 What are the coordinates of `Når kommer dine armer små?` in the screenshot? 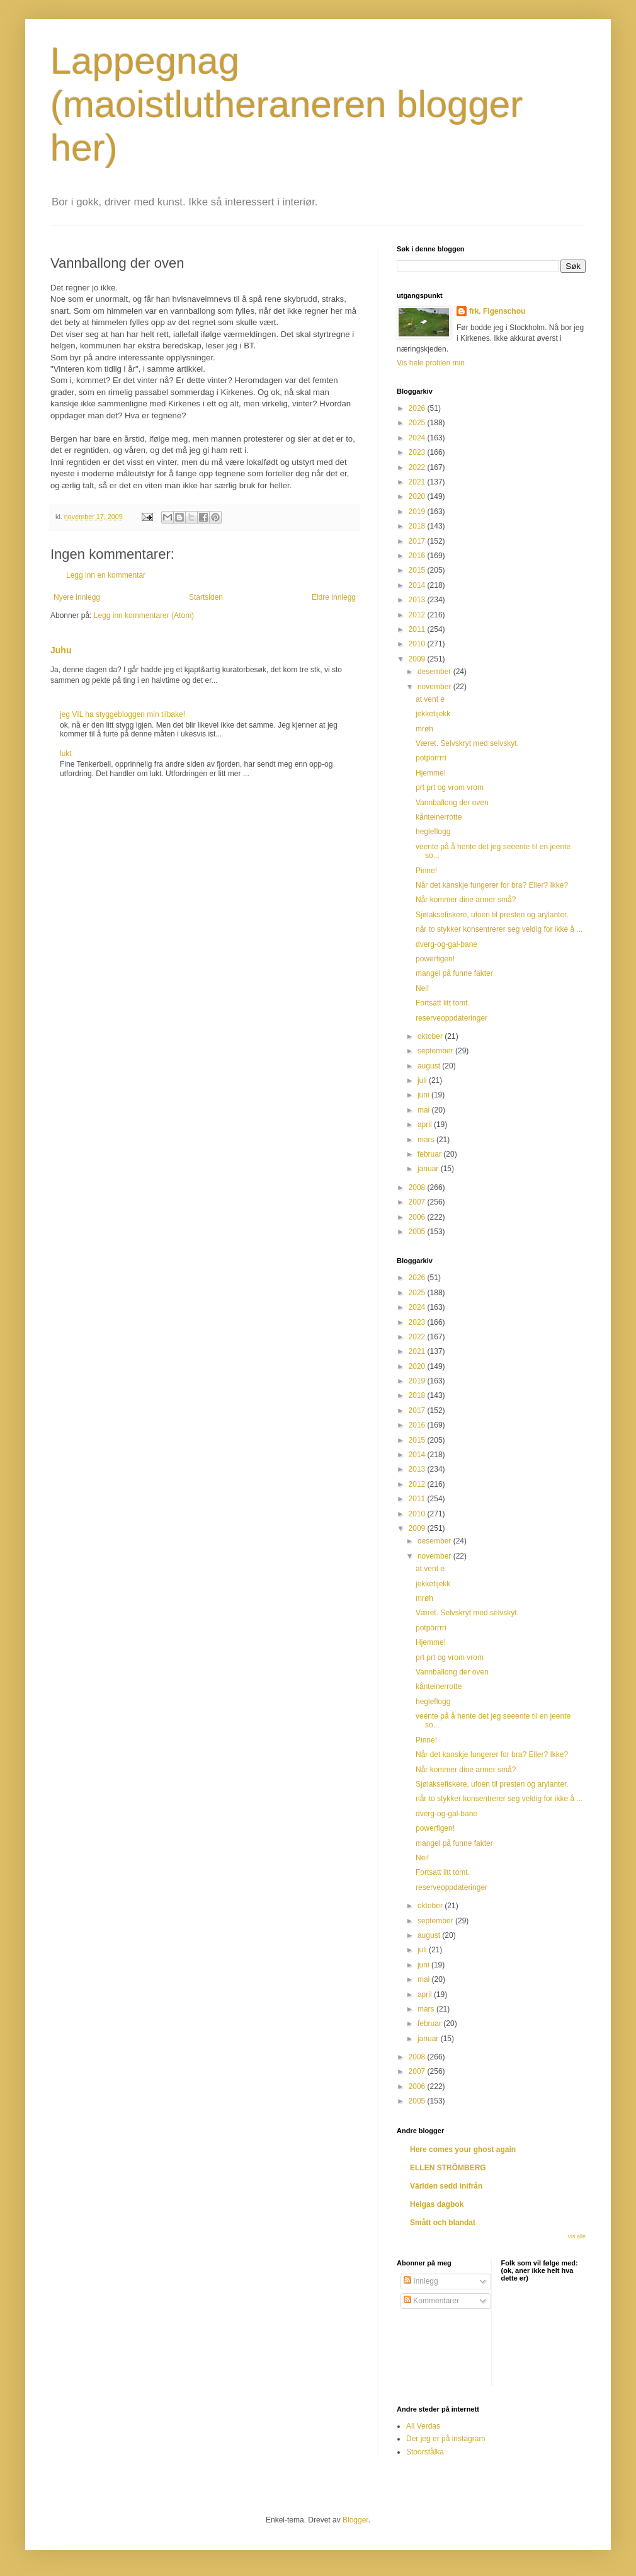 It's located at (466, 899).